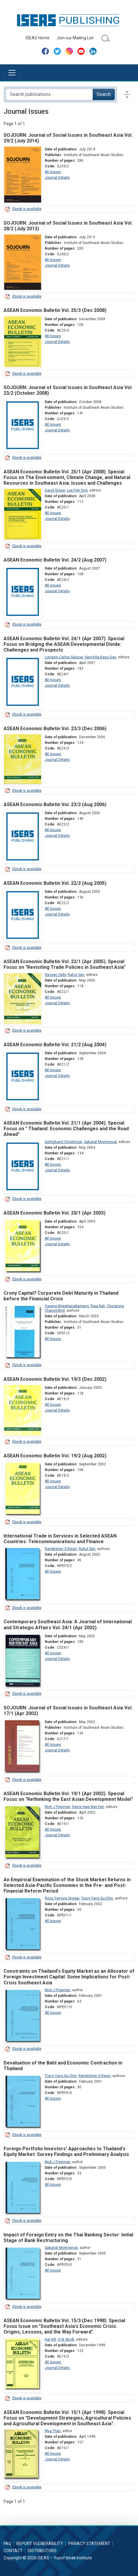 This screenshot has width=138, height=2576. Describe the element at coordinates (55, 1456) in the screenshot. I see `ASEAN Economic Bulletin Vol. 19/2 (Aug 2002)` at that location.